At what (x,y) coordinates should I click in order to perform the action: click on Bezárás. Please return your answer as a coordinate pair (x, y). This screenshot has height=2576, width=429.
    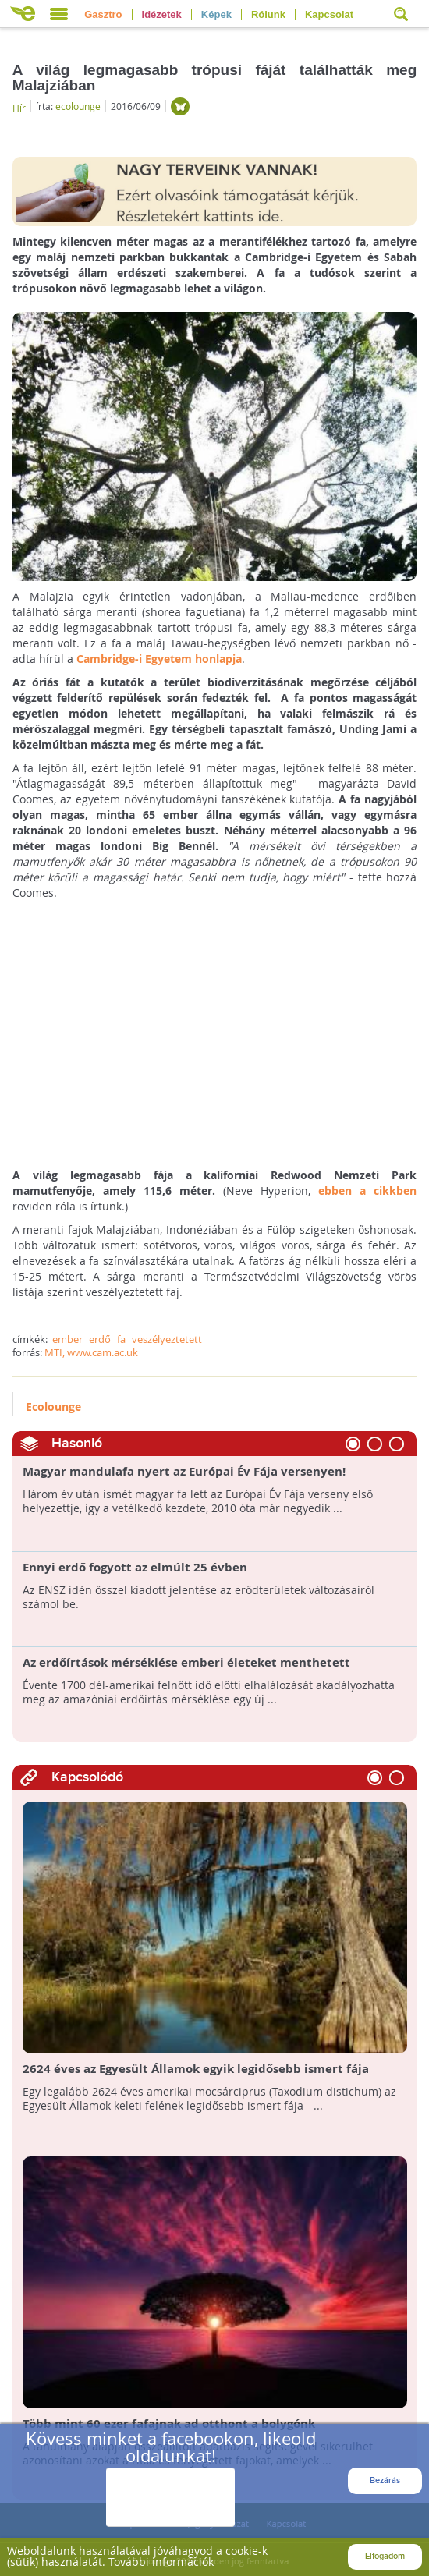
    Looking at the image, I should click on (385, 2480).